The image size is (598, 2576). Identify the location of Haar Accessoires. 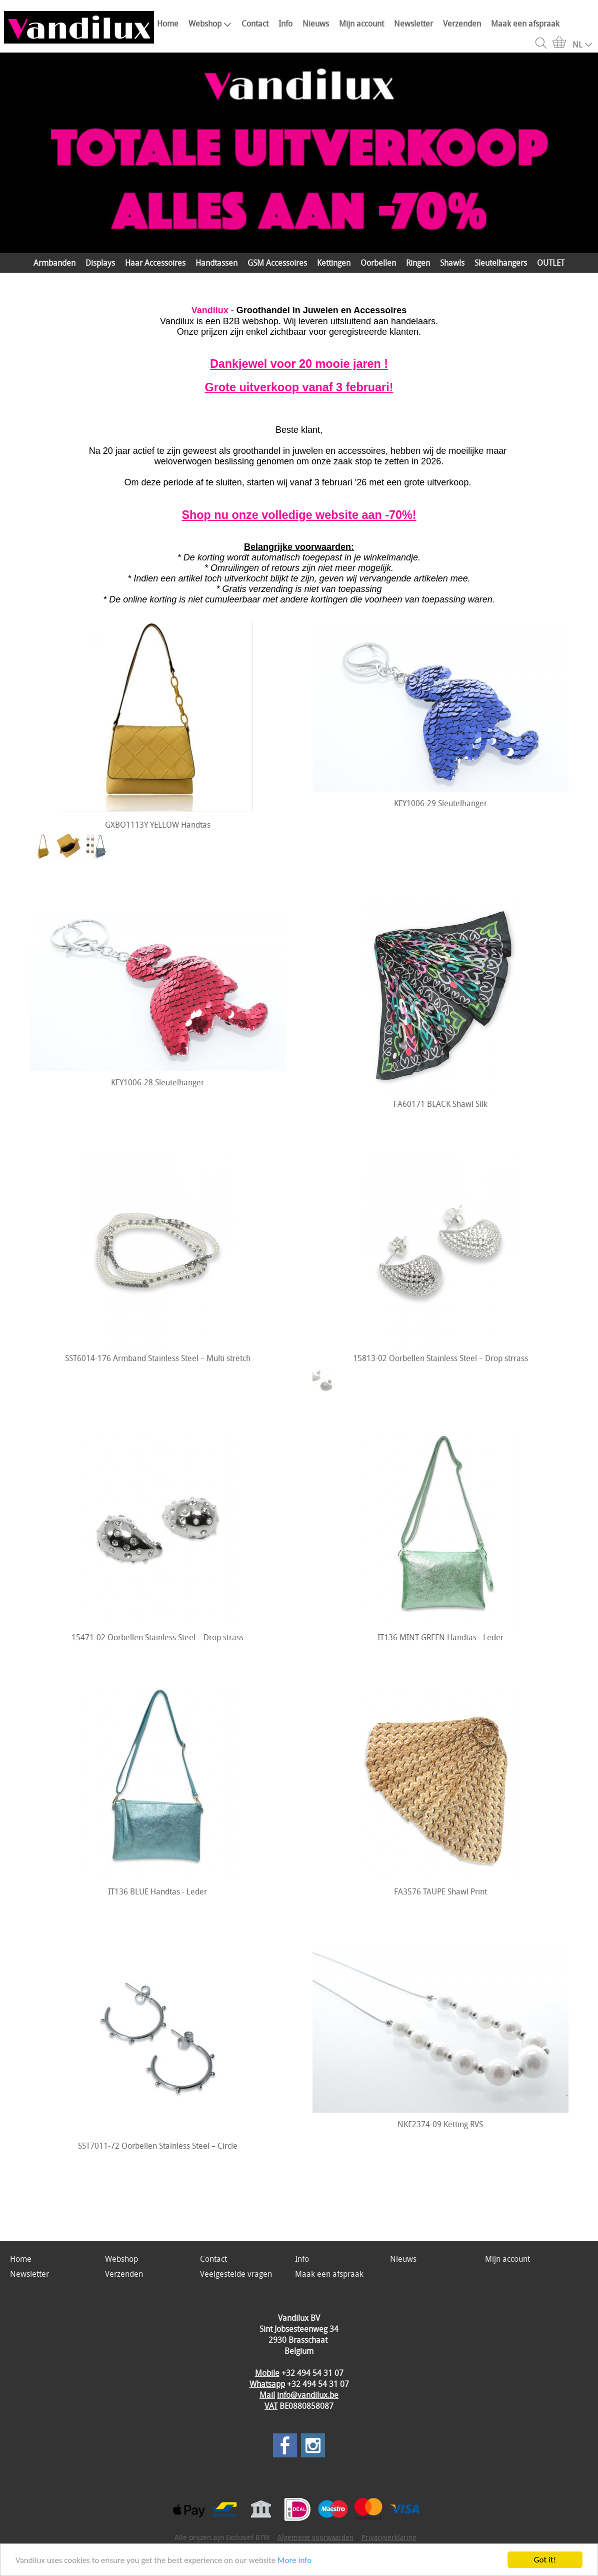
(155, 262).